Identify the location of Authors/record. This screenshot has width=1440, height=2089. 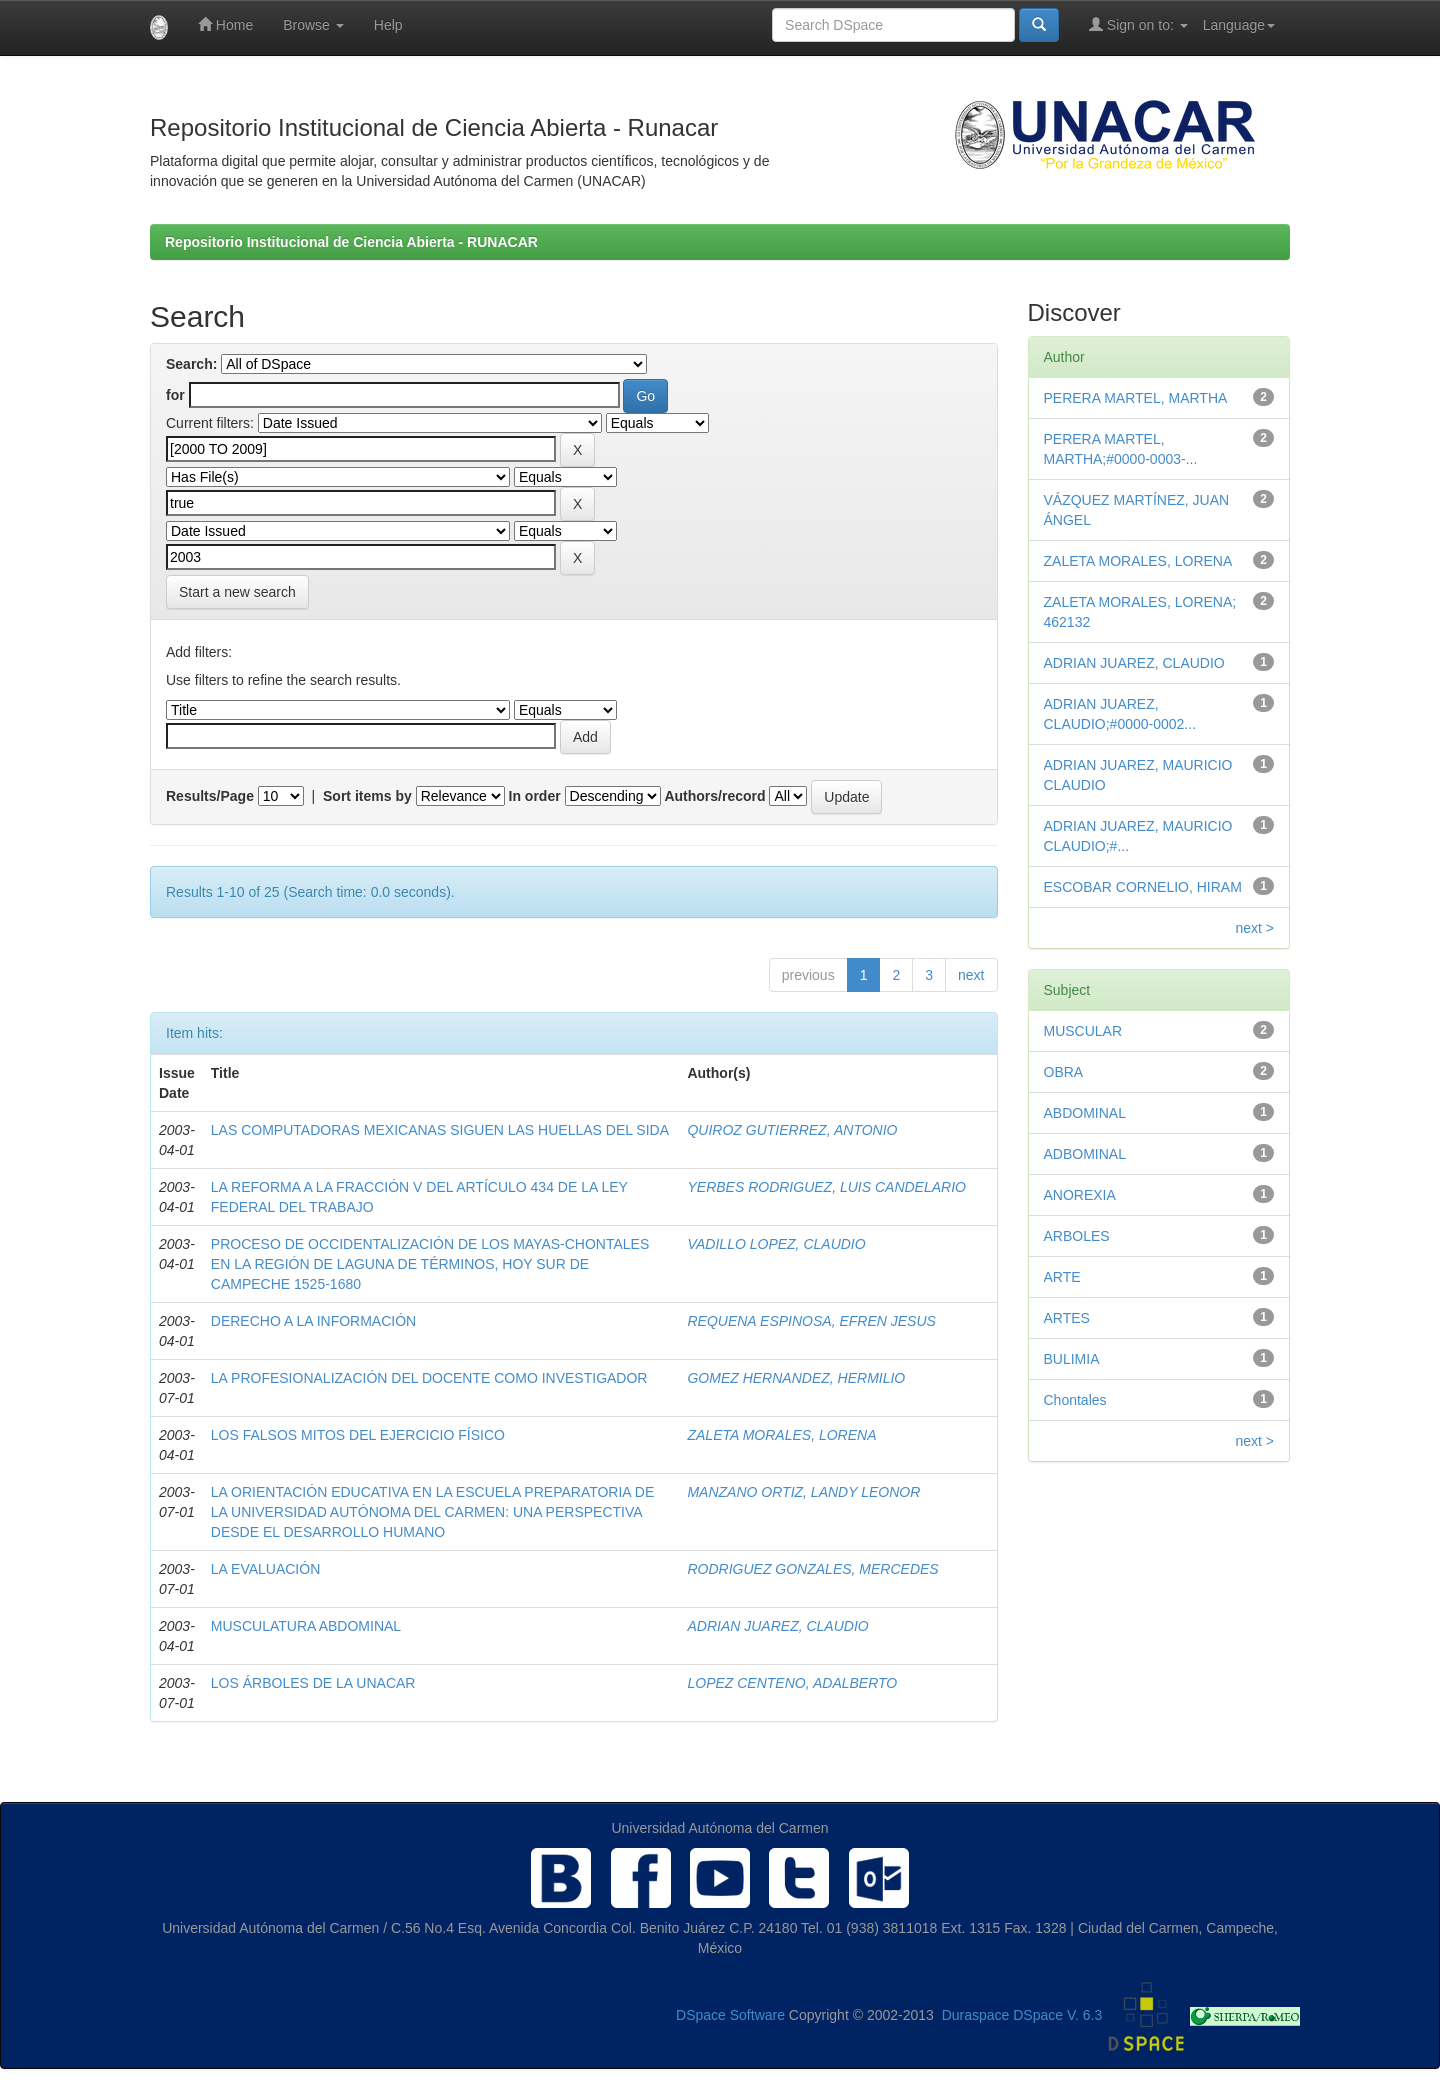
(714, 796).